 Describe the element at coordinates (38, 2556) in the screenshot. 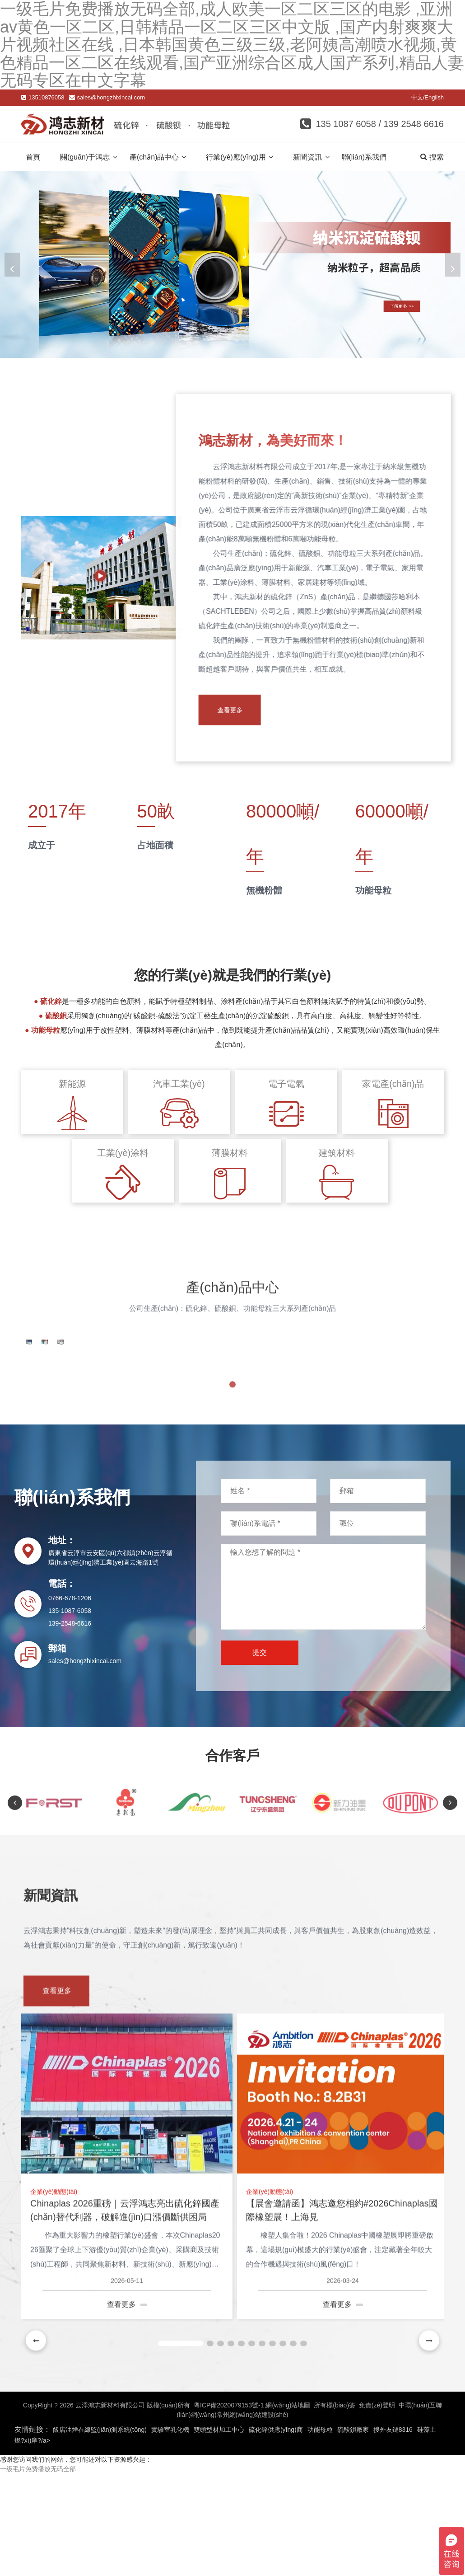

I see `一级毛片免费播放无码全部` at that location.